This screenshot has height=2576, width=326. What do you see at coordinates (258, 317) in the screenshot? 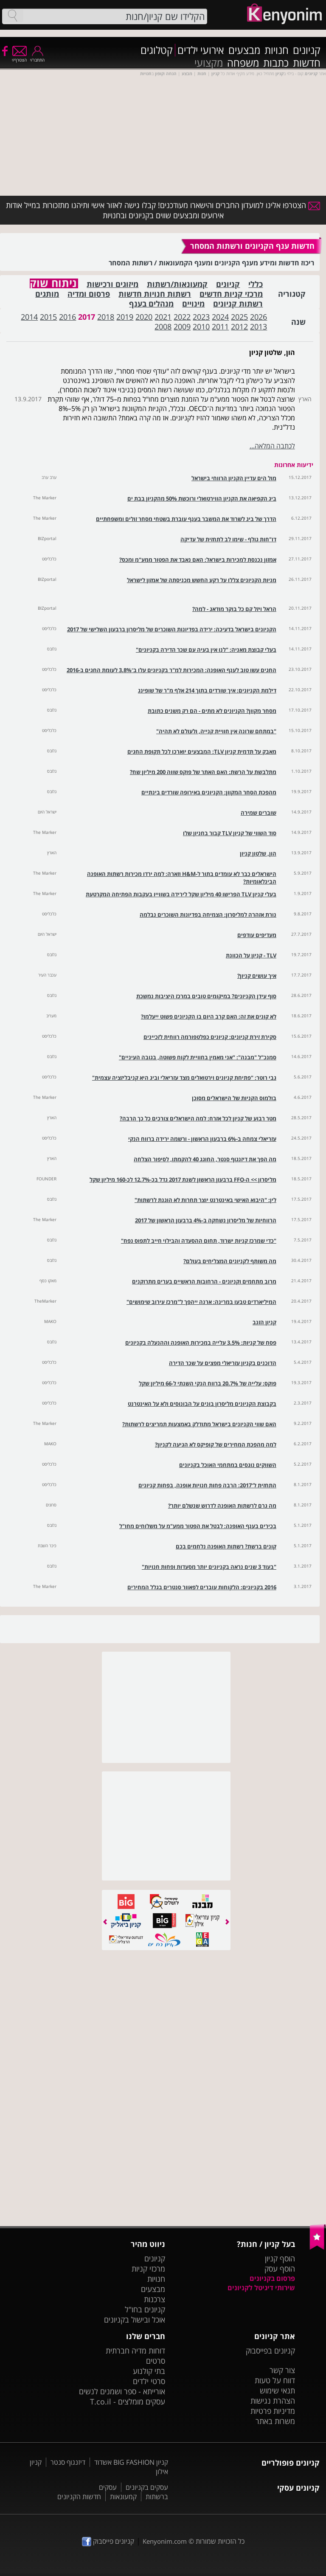
I see `2026` at bounding box center [258, 317].